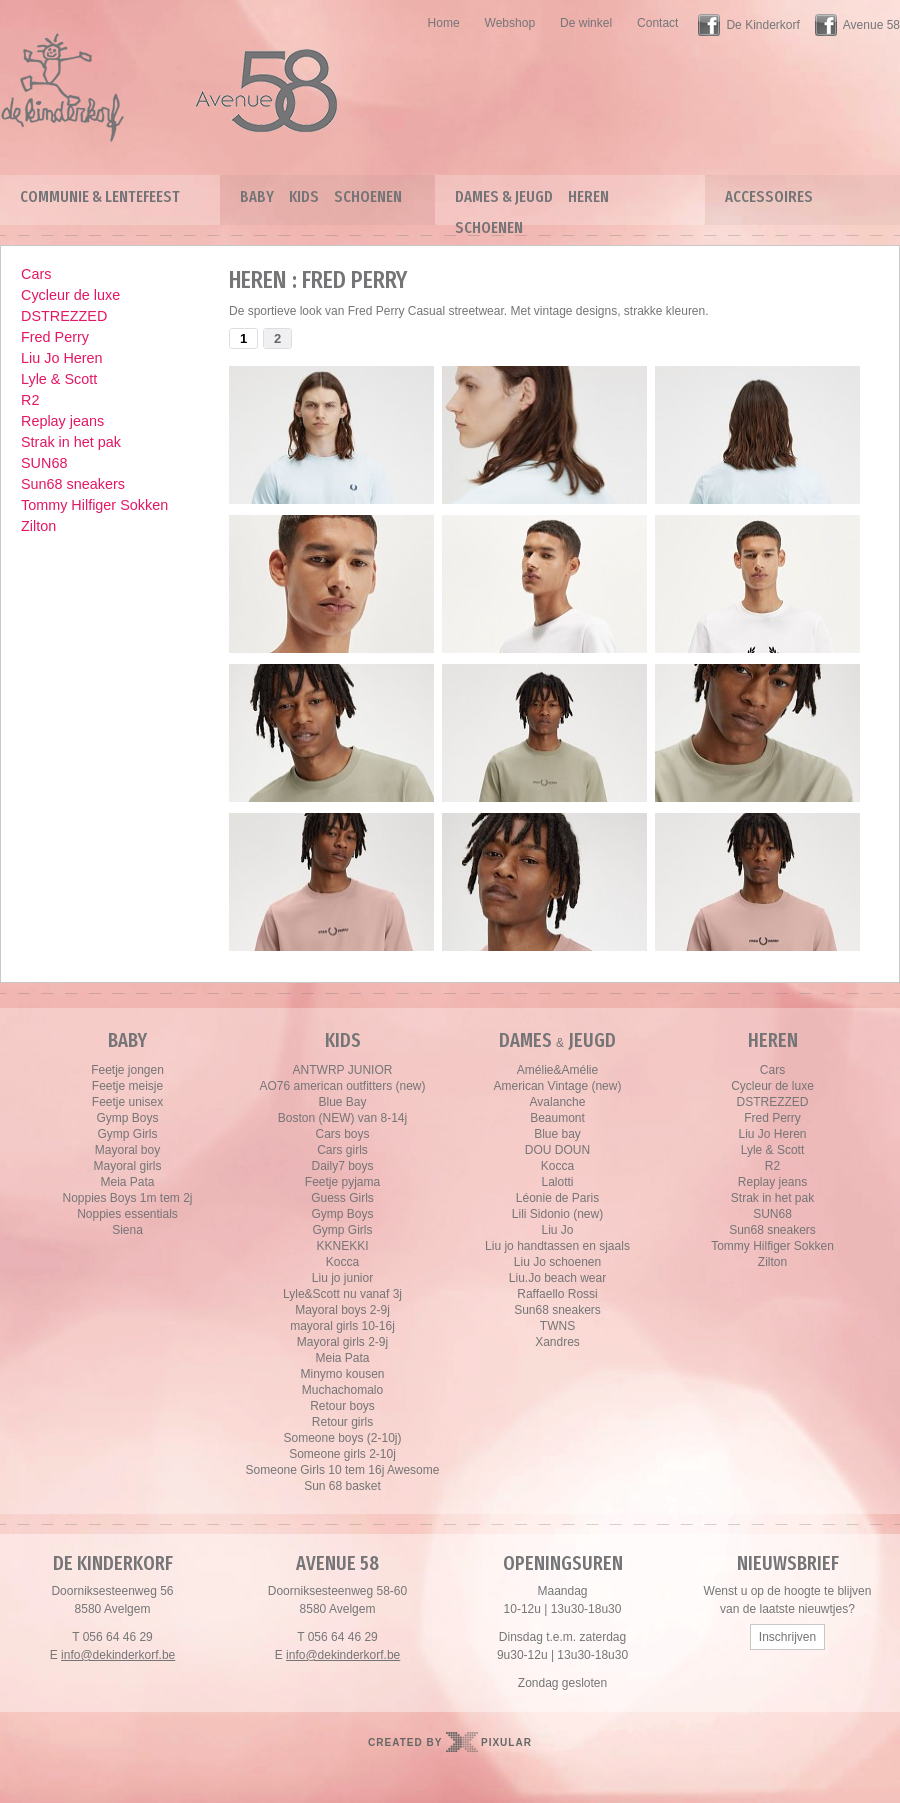 This screenshot has width=900, height=1803. Describe the element at coordinates (342, 1150) in the screenshot. I see `Cars girls` at that location.